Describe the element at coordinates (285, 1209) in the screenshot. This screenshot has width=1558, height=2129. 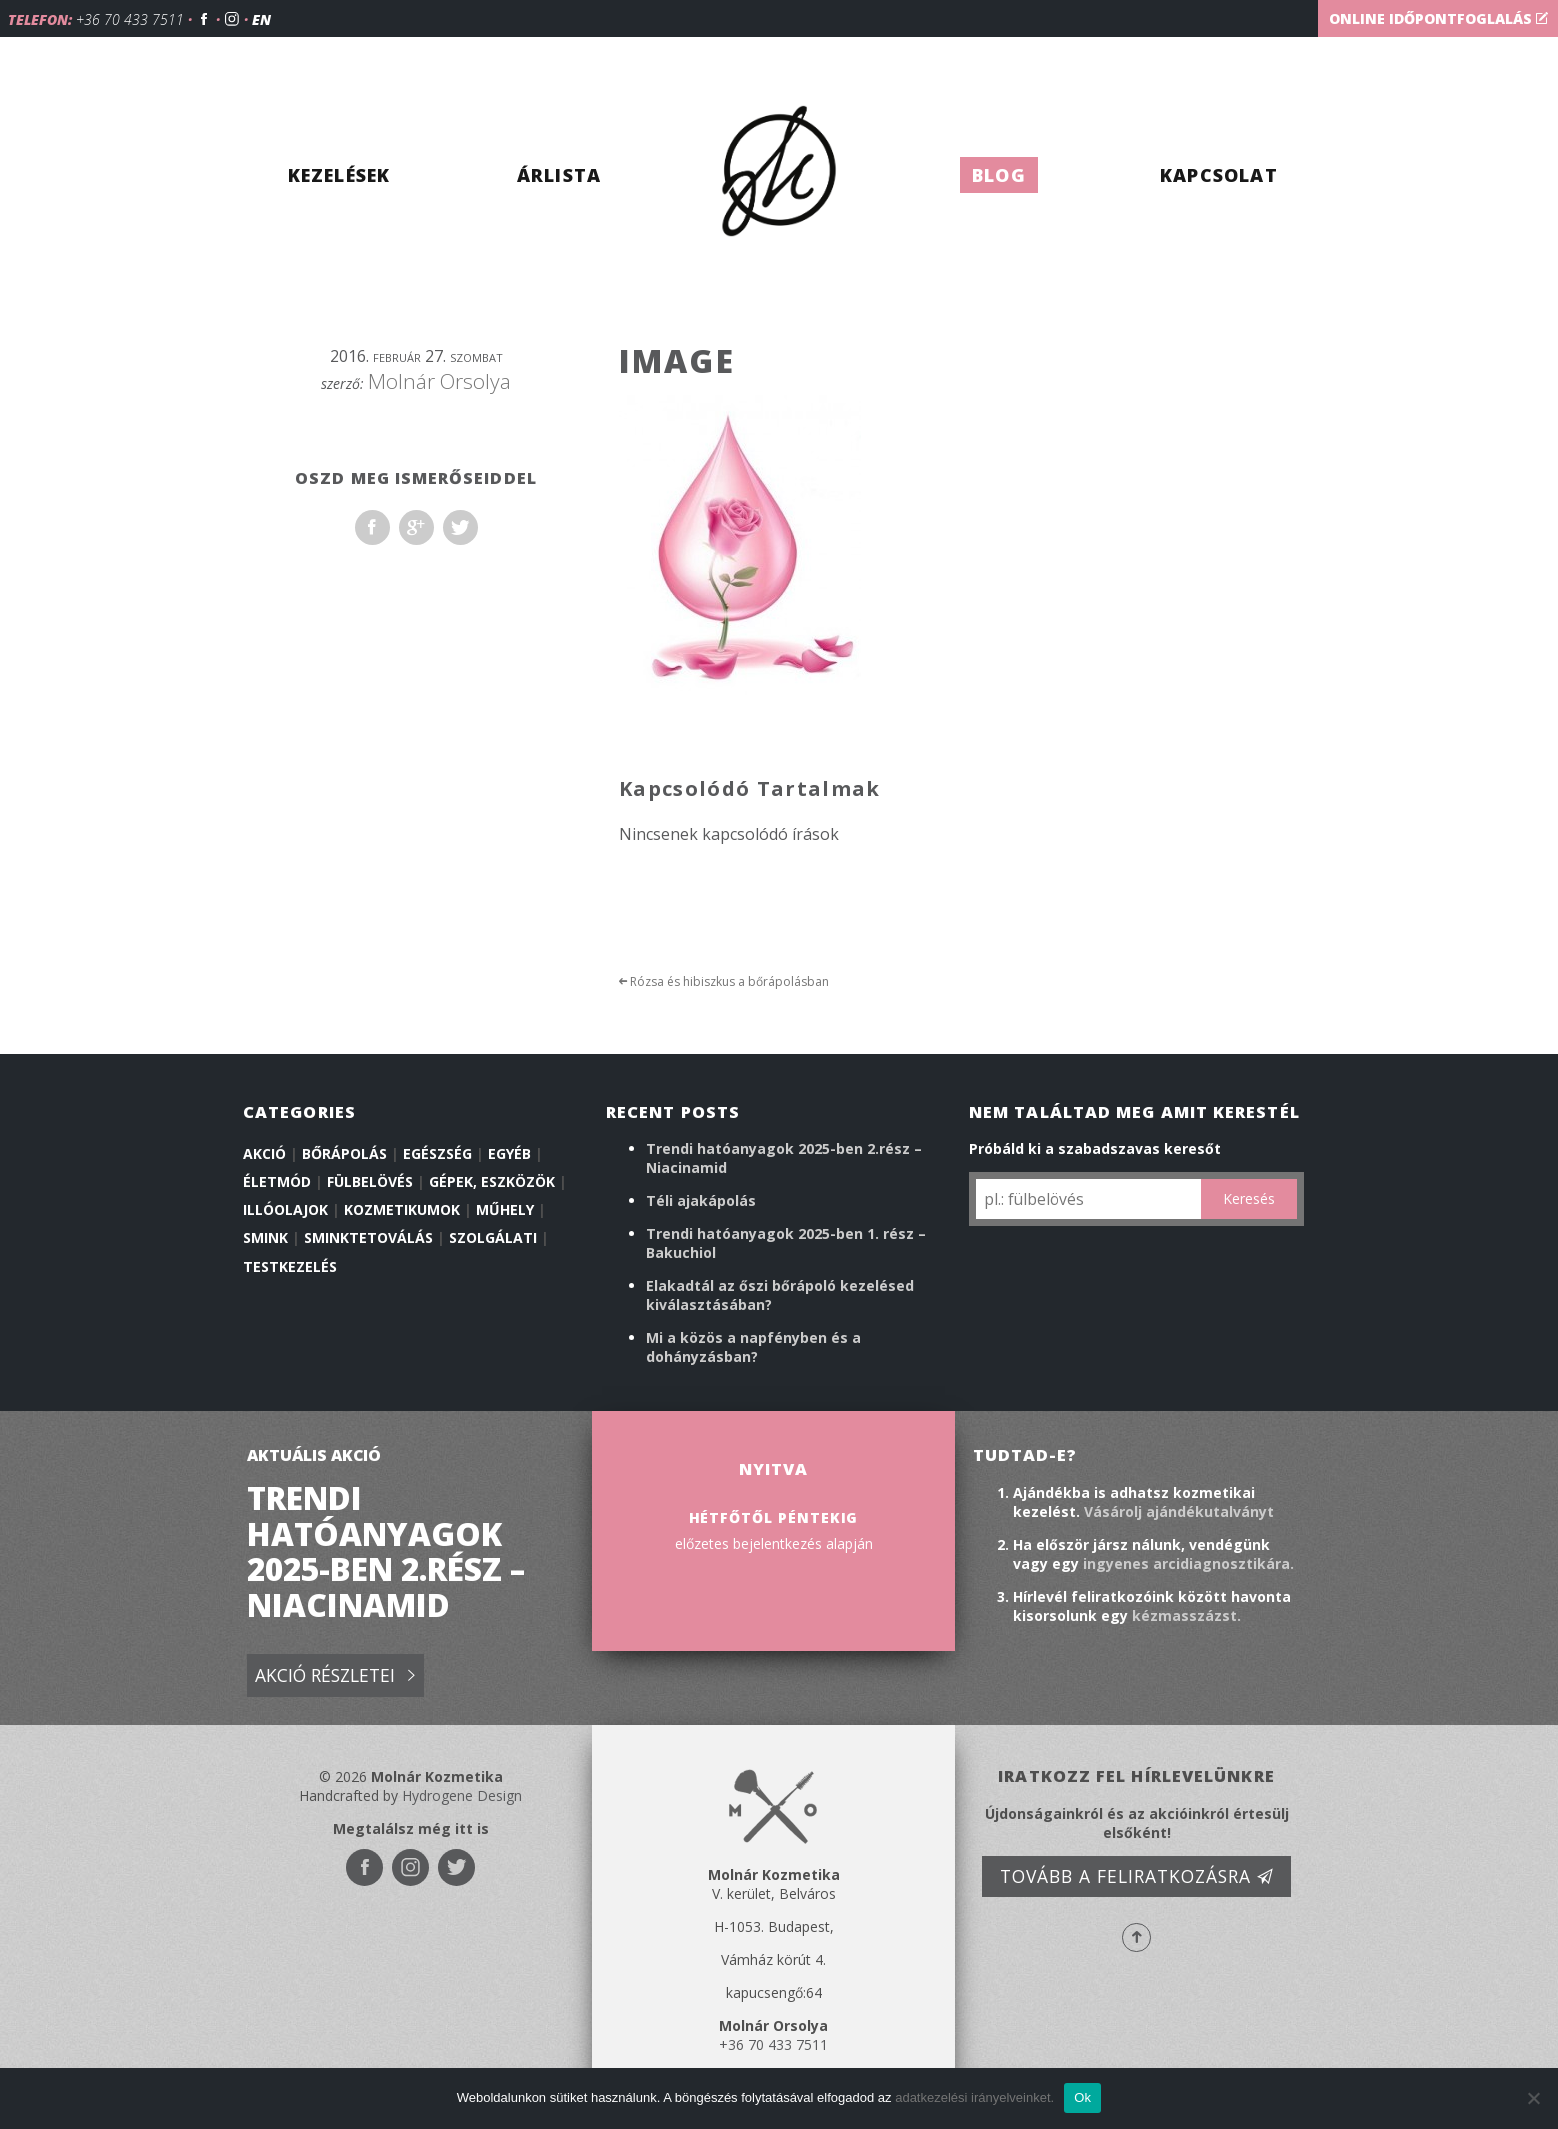
I see `illóolajok` at that location.